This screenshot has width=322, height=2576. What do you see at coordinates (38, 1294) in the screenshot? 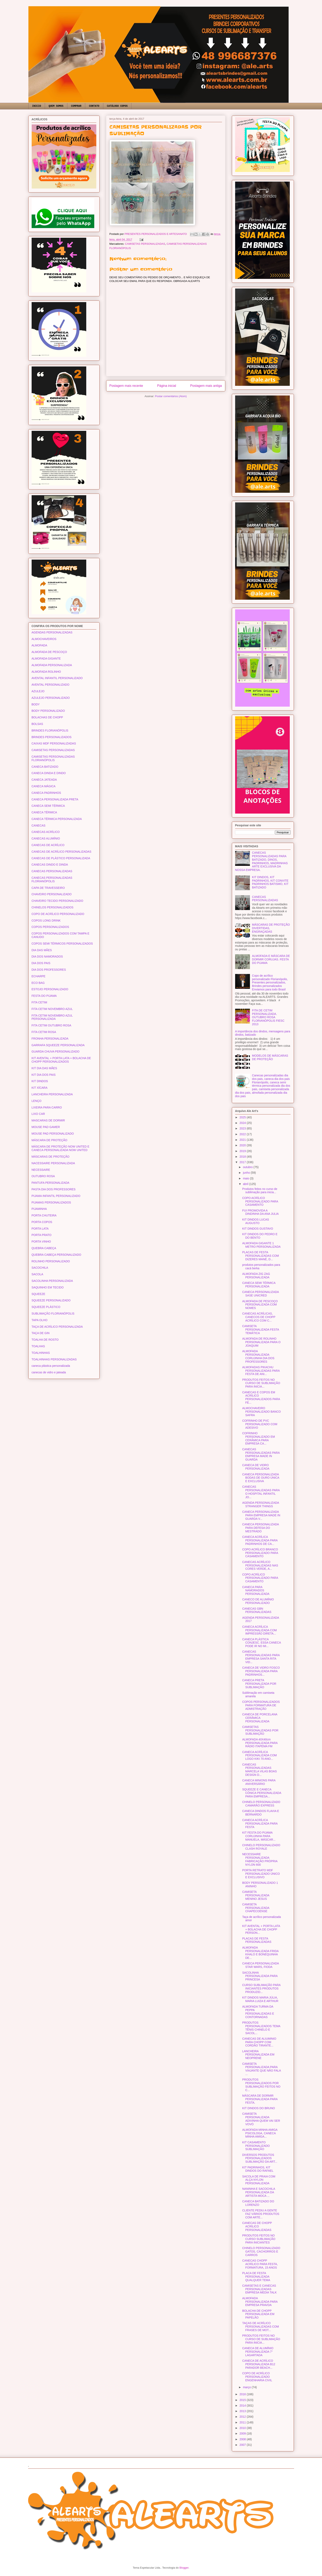
I see `SQUEEZE` at bounding box center [38, 1294].